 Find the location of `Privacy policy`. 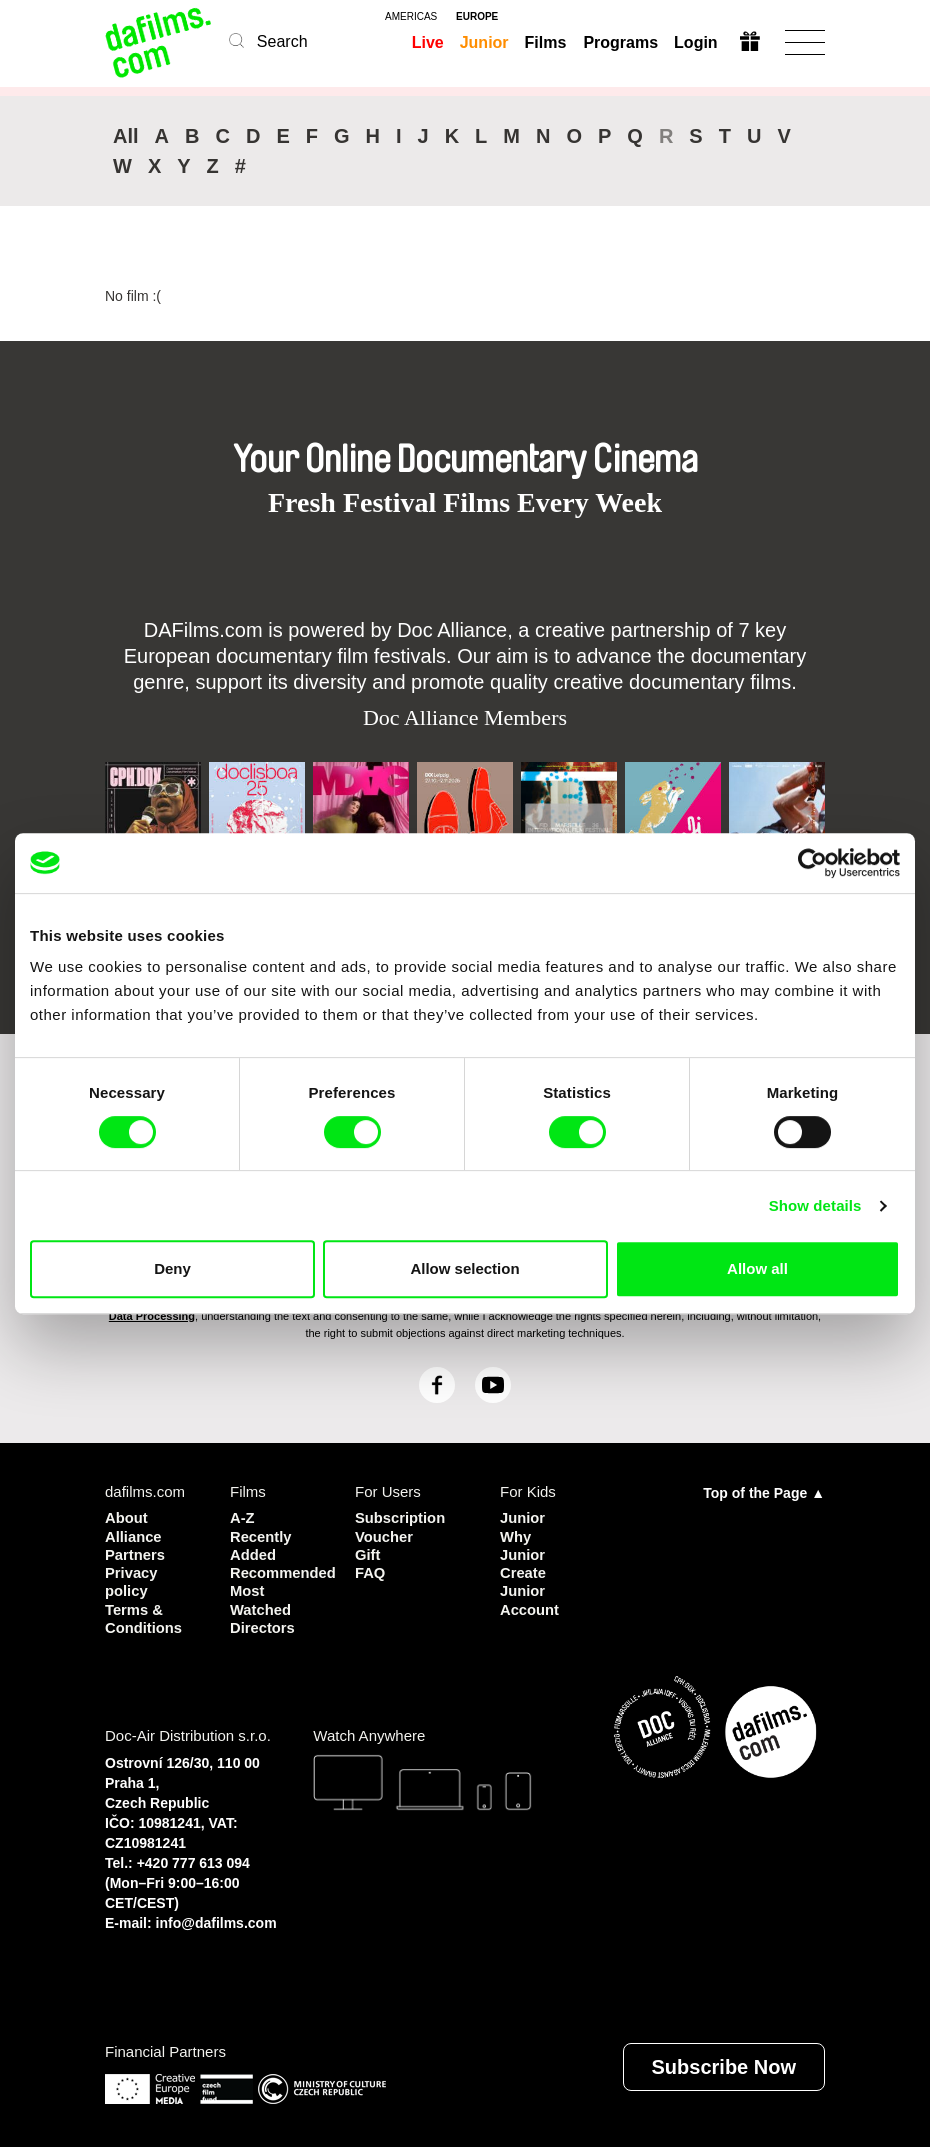

Privacy policy is located at coordinates (131, 1580).